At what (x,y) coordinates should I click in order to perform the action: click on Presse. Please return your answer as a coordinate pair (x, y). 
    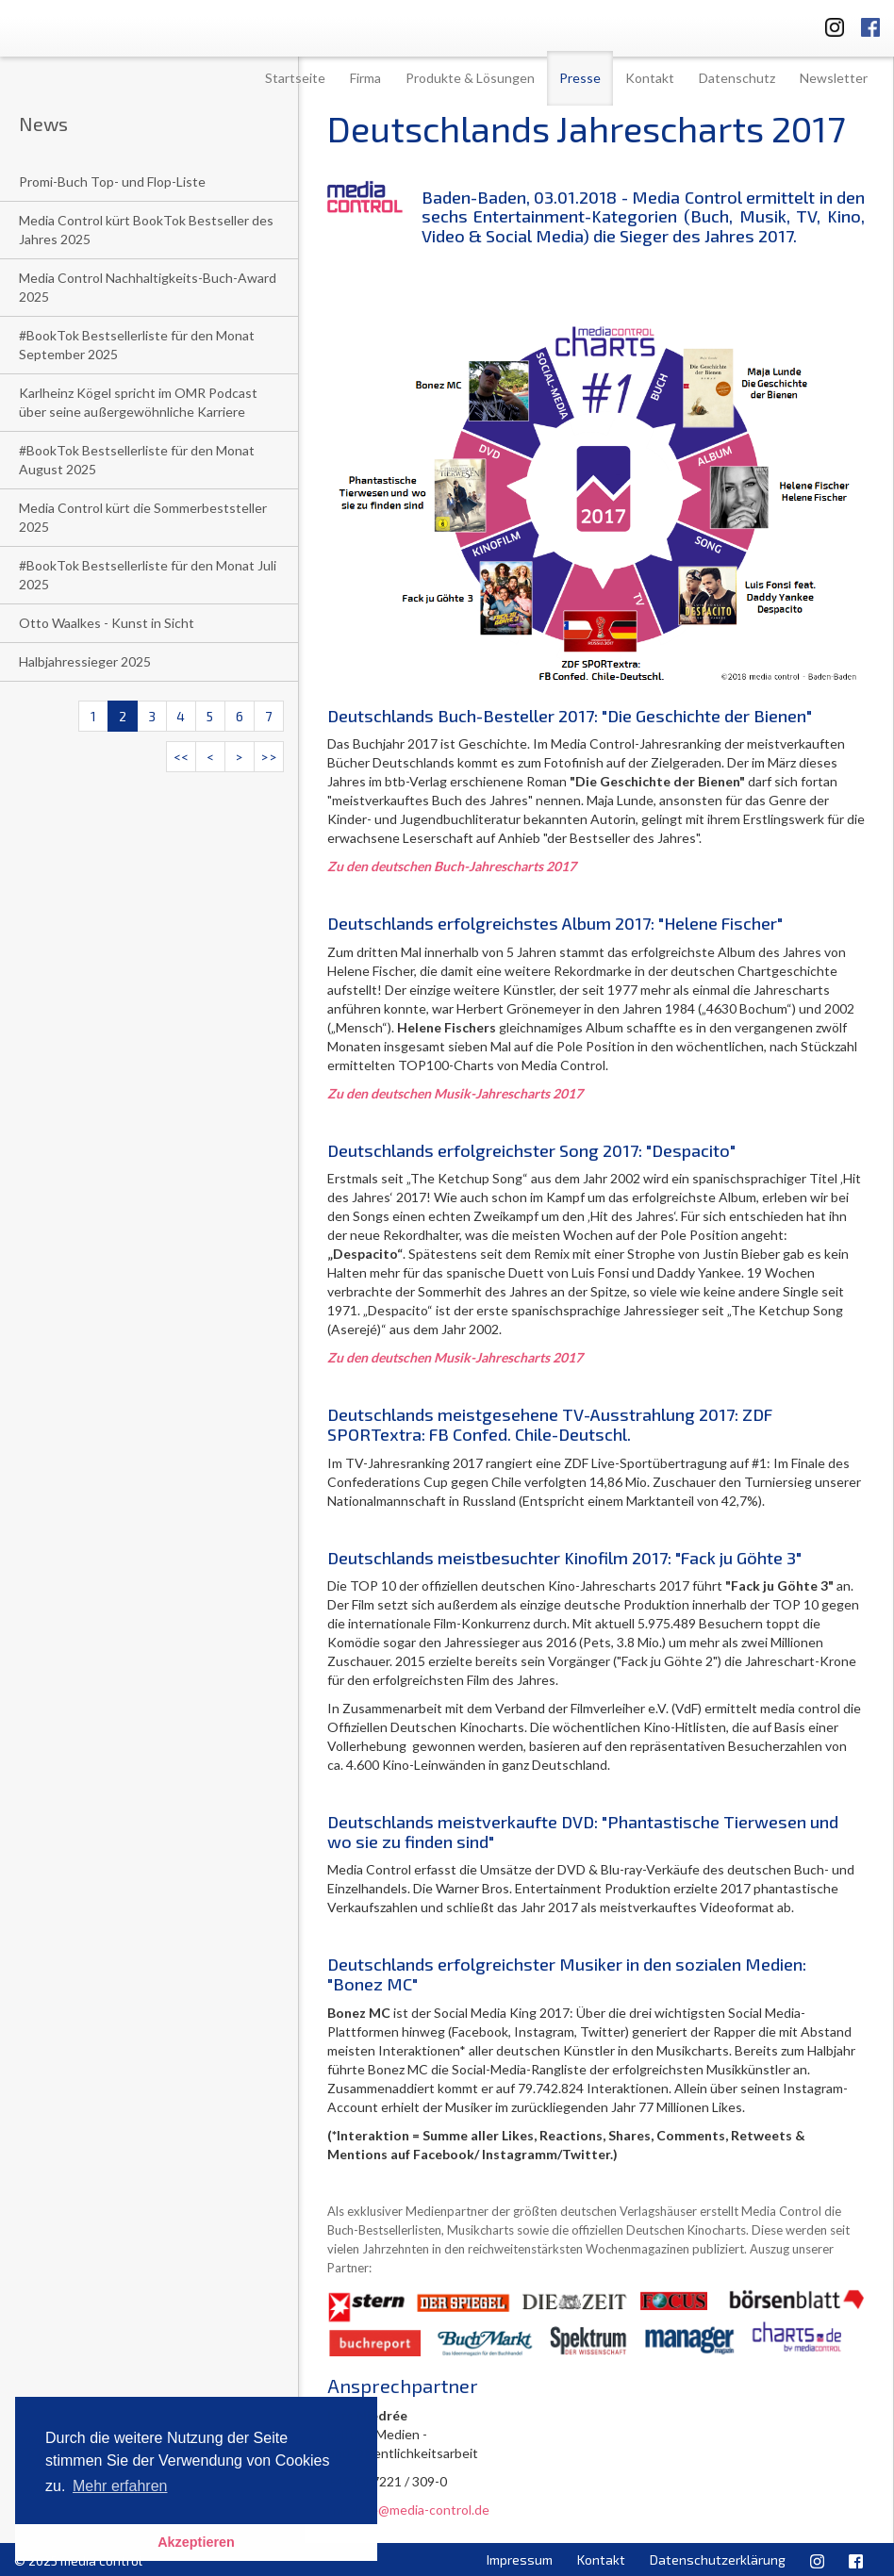
    Looking at the image, I should click on (580, 78).